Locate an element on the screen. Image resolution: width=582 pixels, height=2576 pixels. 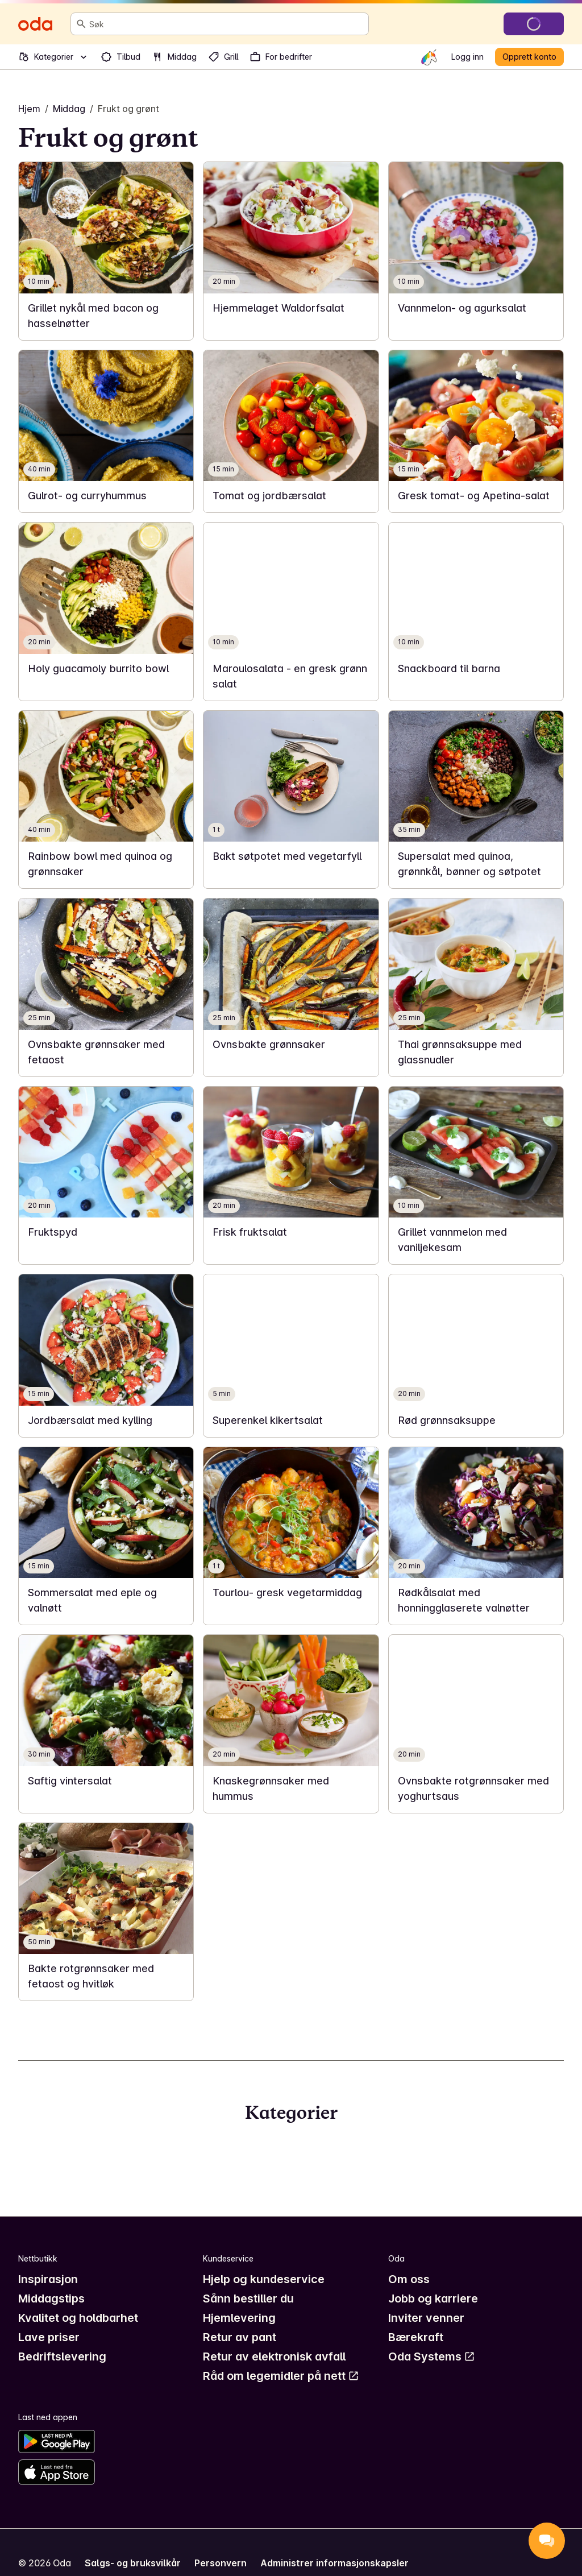
Administrer informasjonskapsler is located at coordinates (334, 2563).